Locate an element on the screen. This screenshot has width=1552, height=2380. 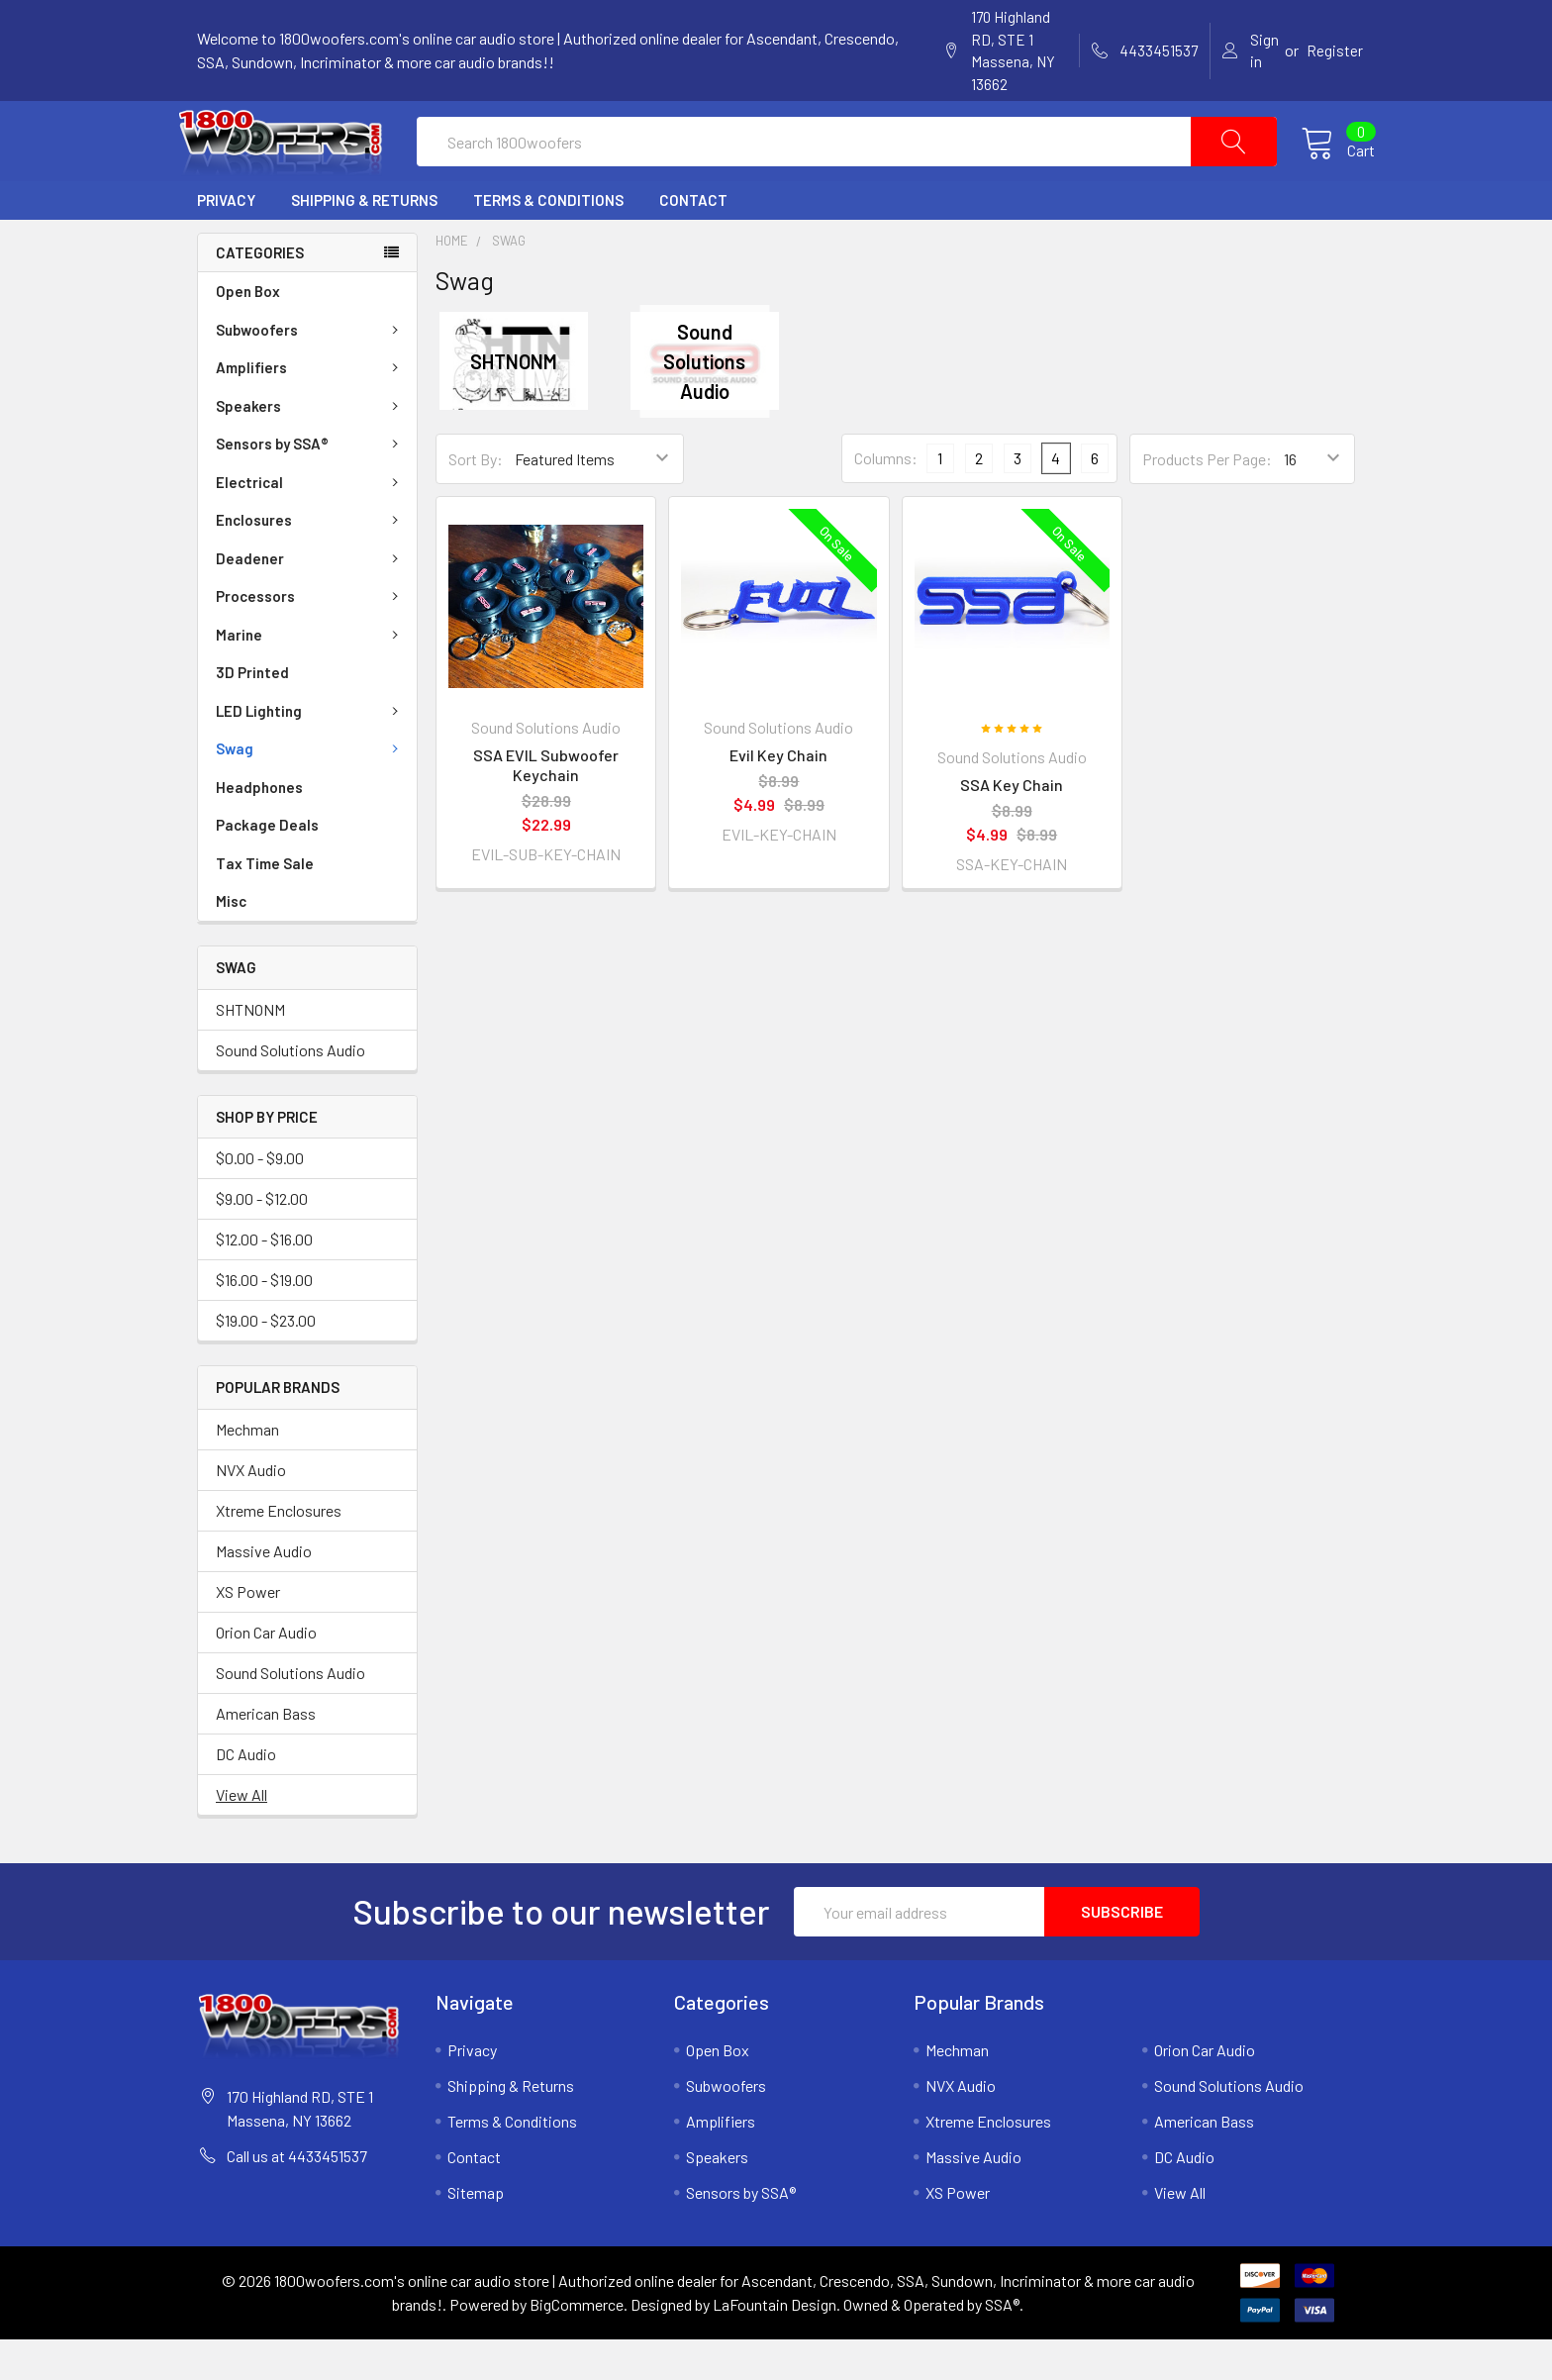
Misc is located at coordinates (231, 941).